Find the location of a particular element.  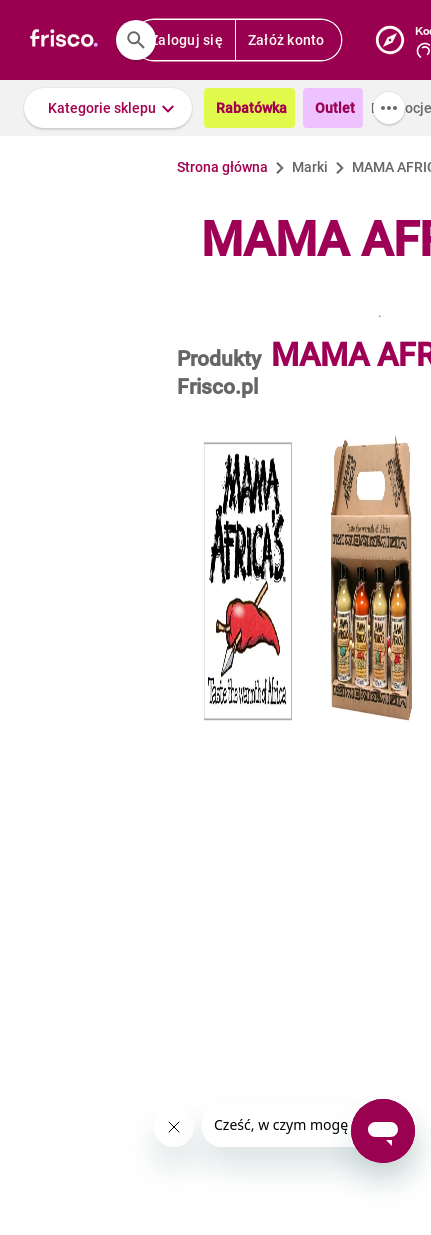

[button] is located at coordinates (108, 108).